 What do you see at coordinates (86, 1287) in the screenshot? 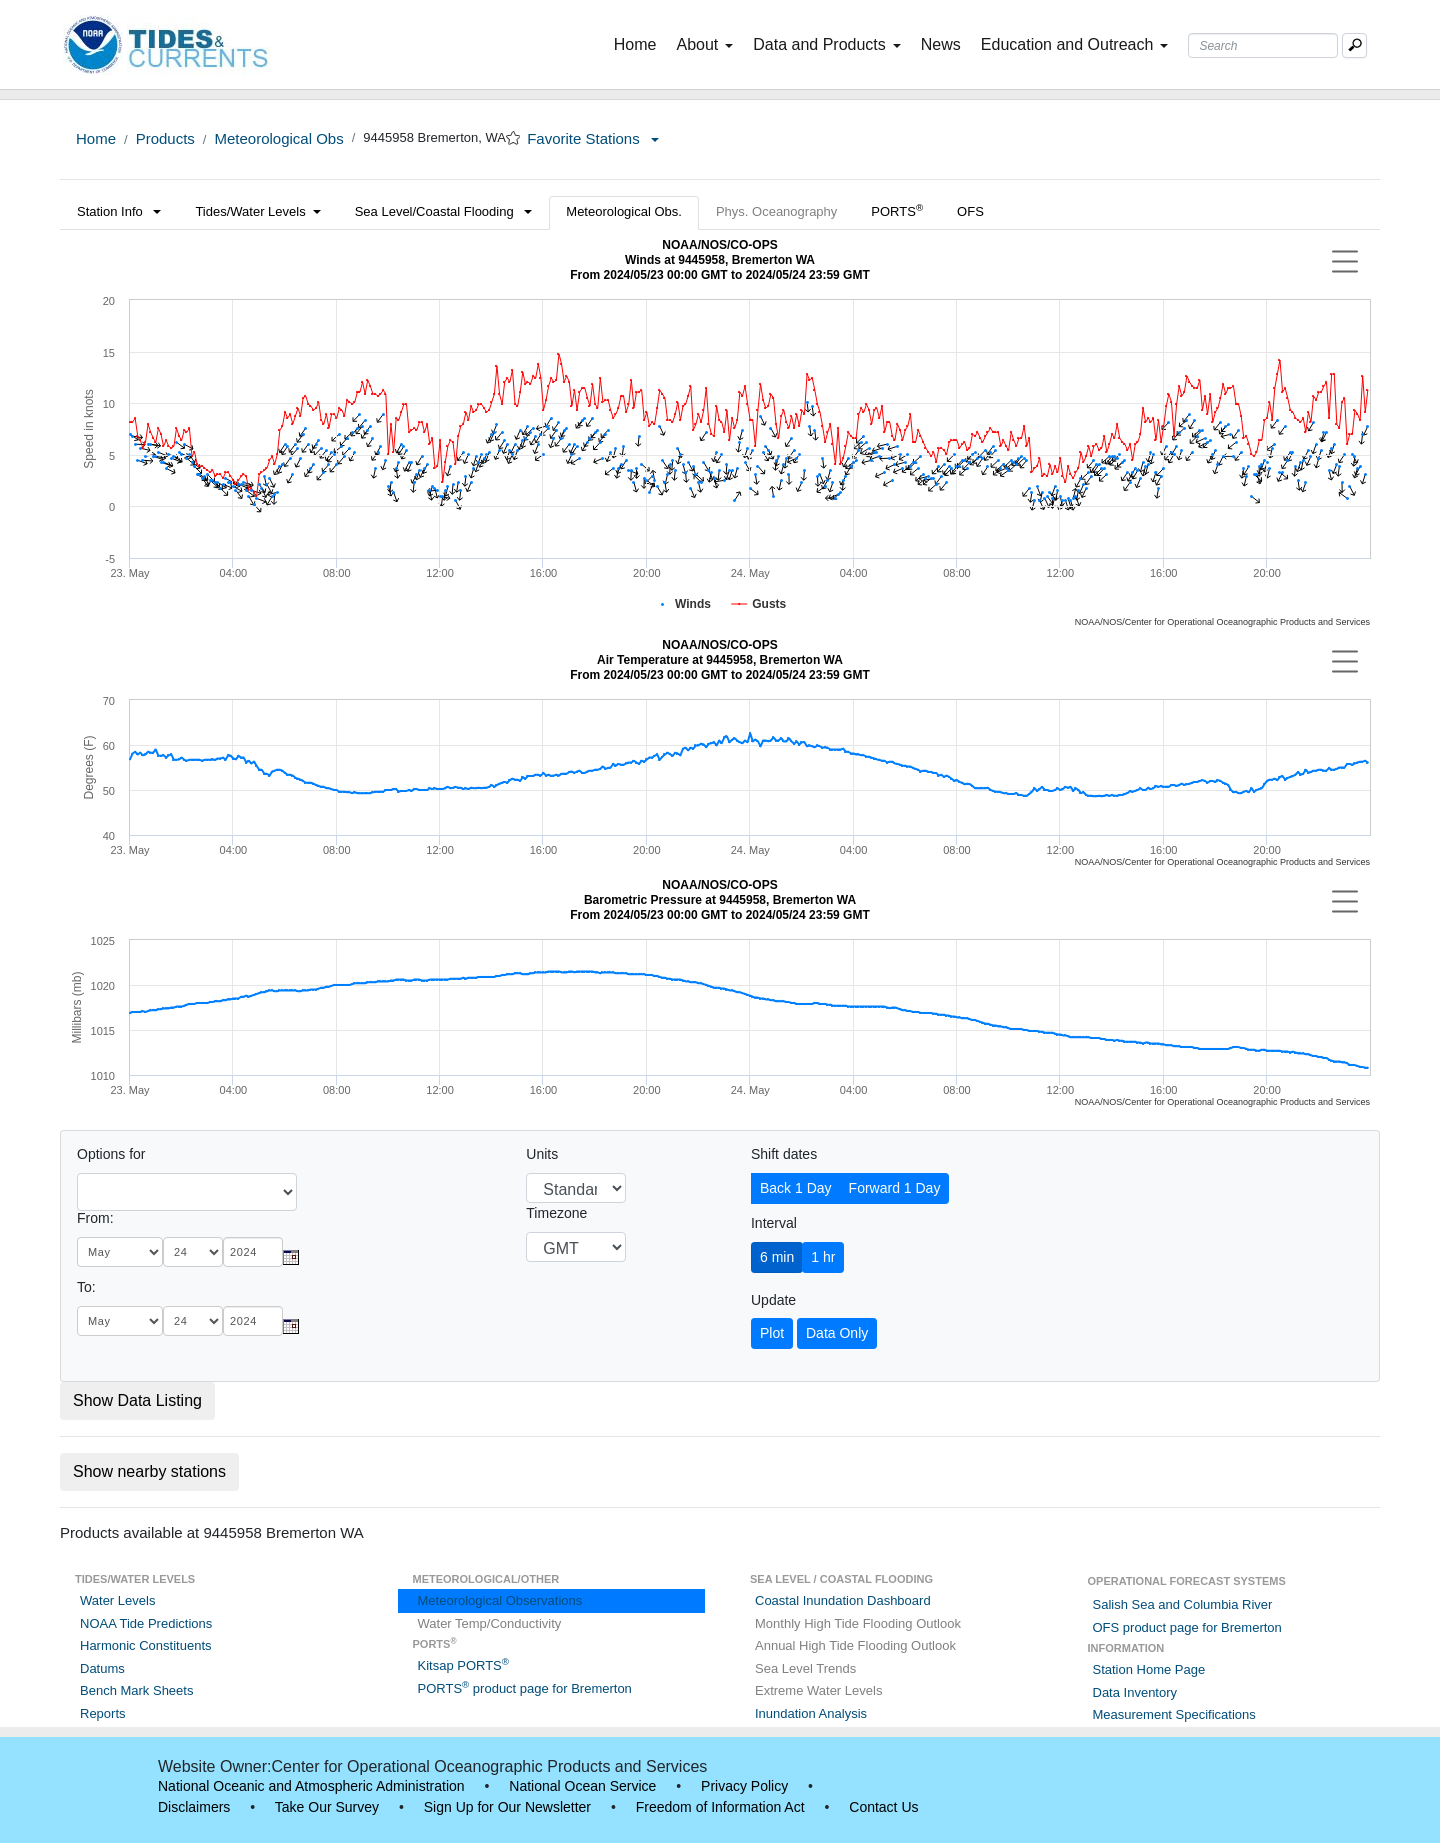
I see `To:` at bounding box center [86, 1287].